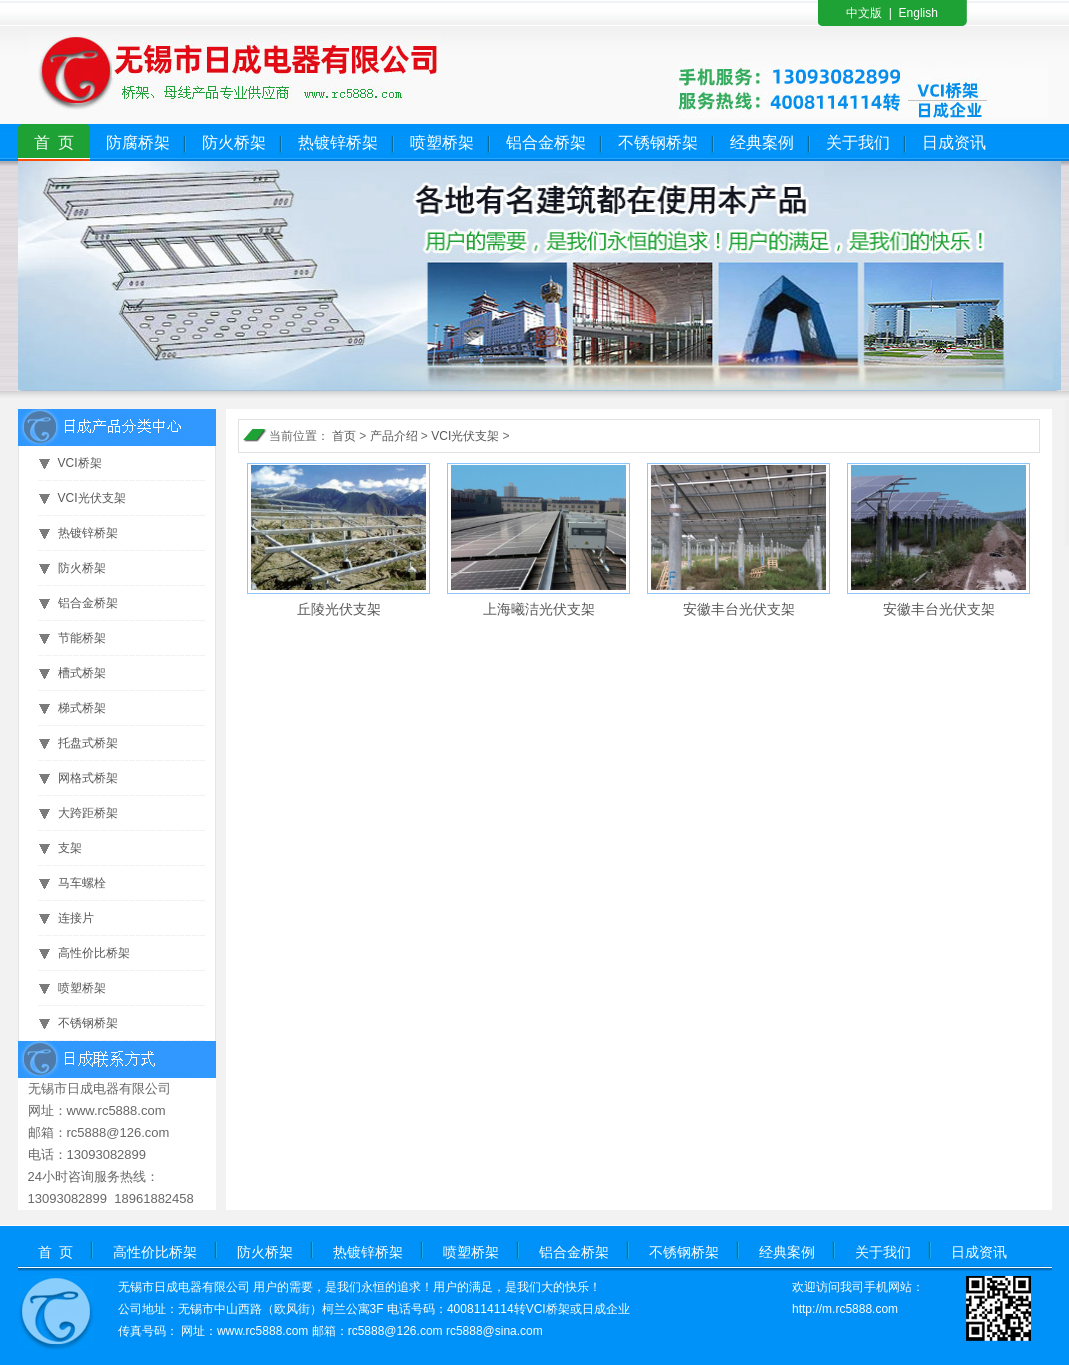 Image resolution: width=1069 pixels, height=1365 pixels. Describe the element at coordinates (82, 638) in the screenshot. I see `节能桥架` at that location.